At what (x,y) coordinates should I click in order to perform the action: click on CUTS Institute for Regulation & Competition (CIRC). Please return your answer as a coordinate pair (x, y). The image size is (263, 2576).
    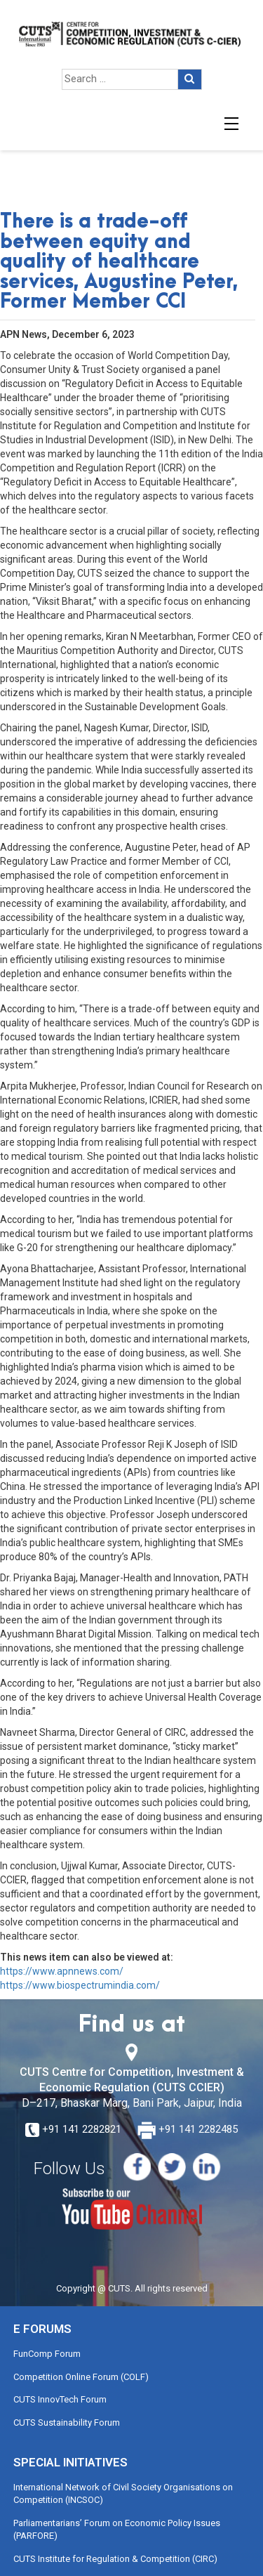
    Looking at the image, I should click on (115, 2559).